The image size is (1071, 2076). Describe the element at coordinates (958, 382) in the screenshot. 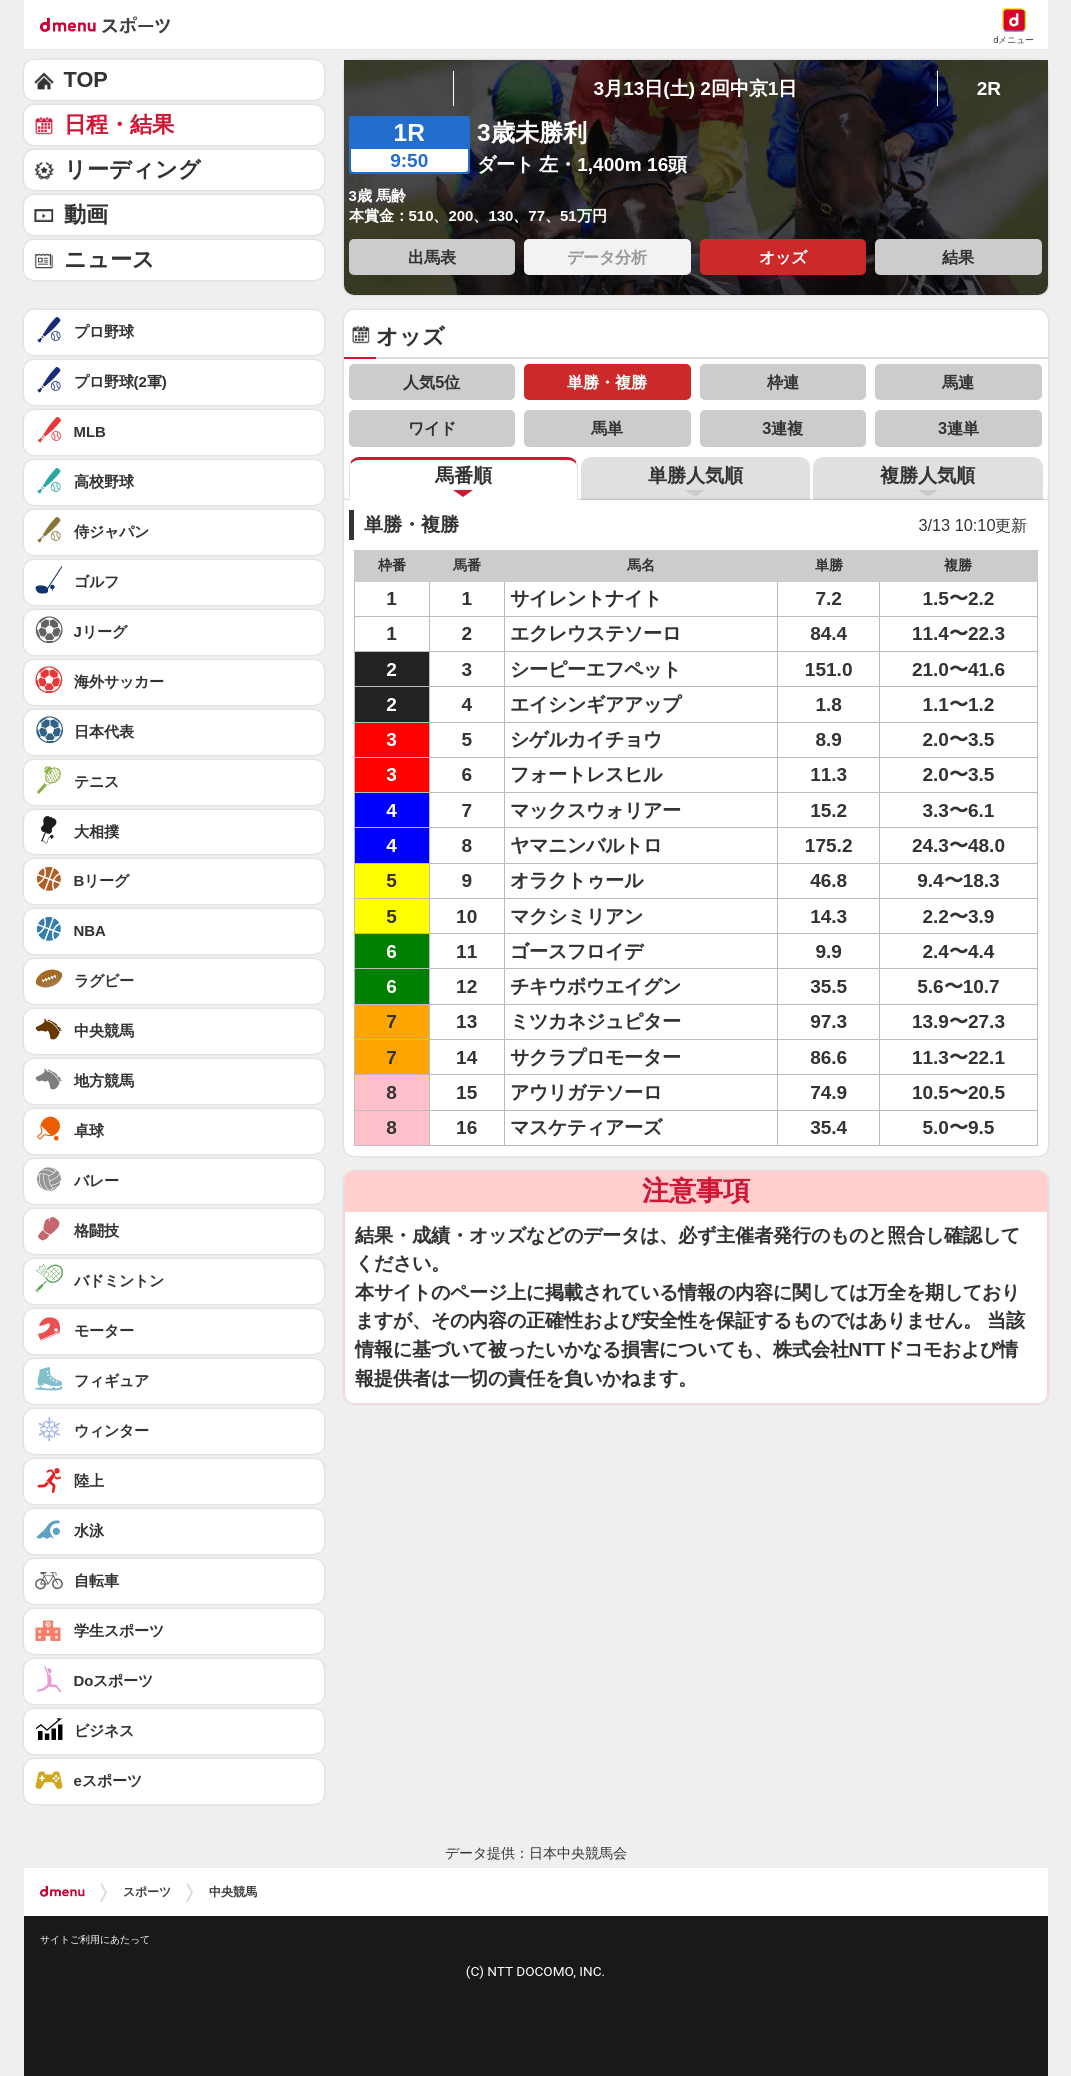

I see `馬連` at that location.